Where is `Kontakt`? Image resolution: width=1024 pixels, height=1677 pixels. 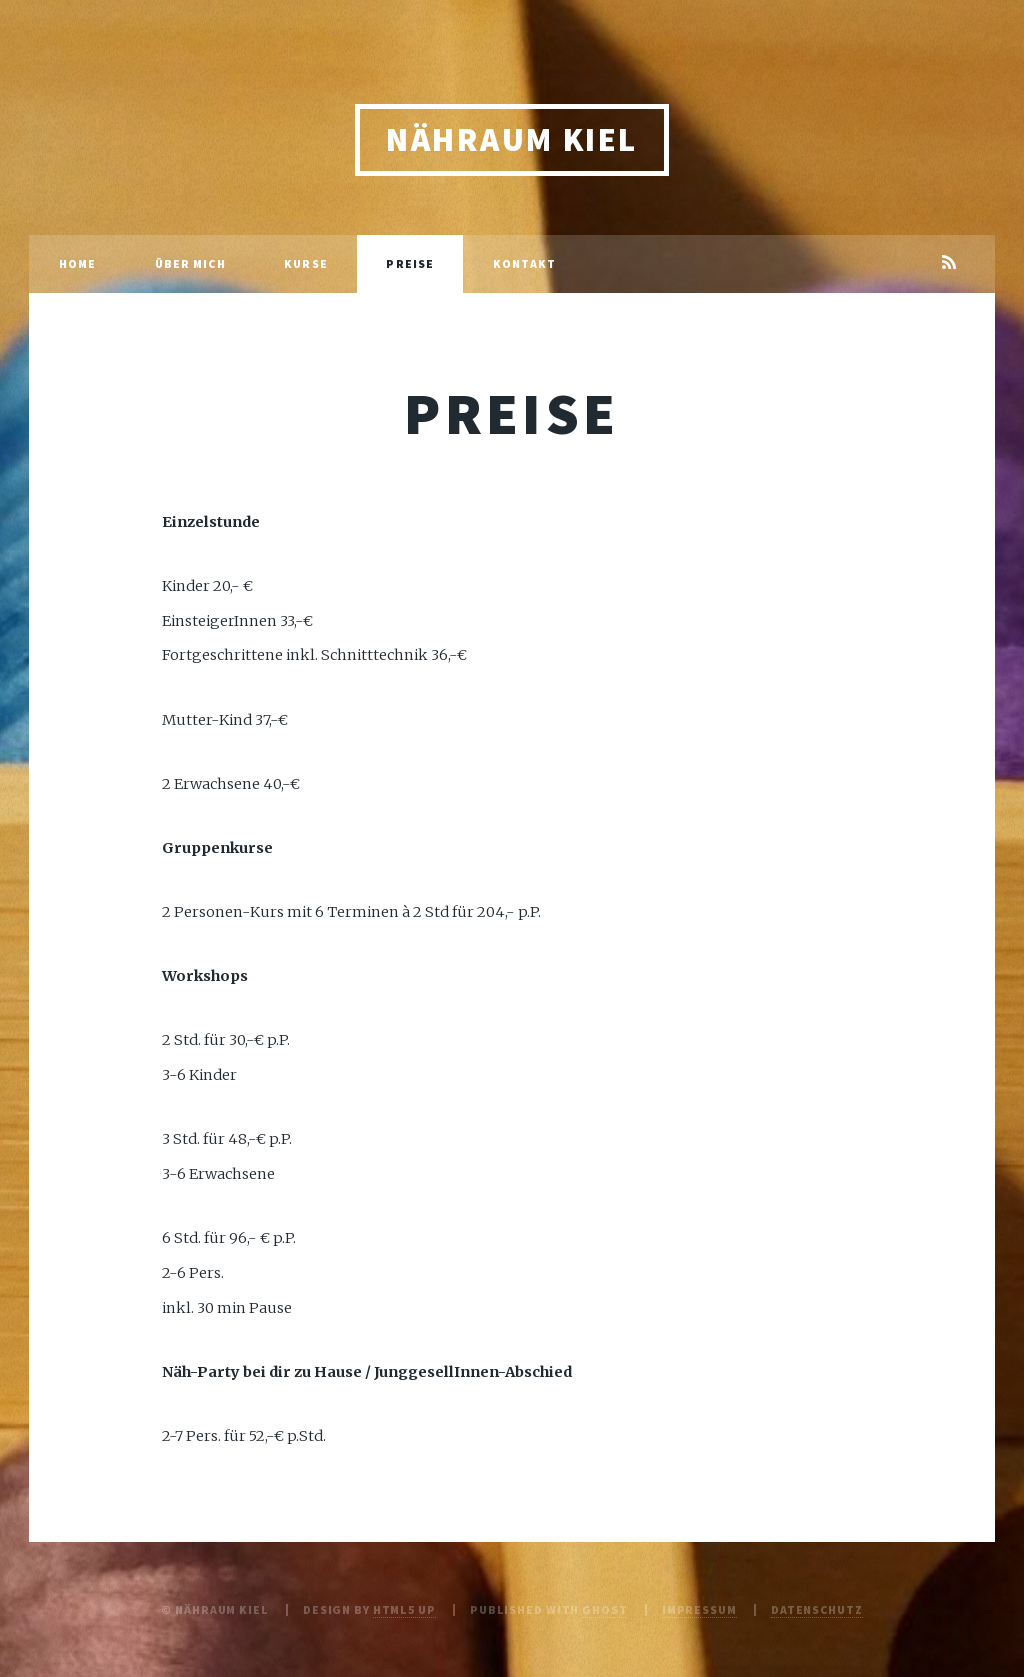 Kontakt is located at coordinates (525, 263).